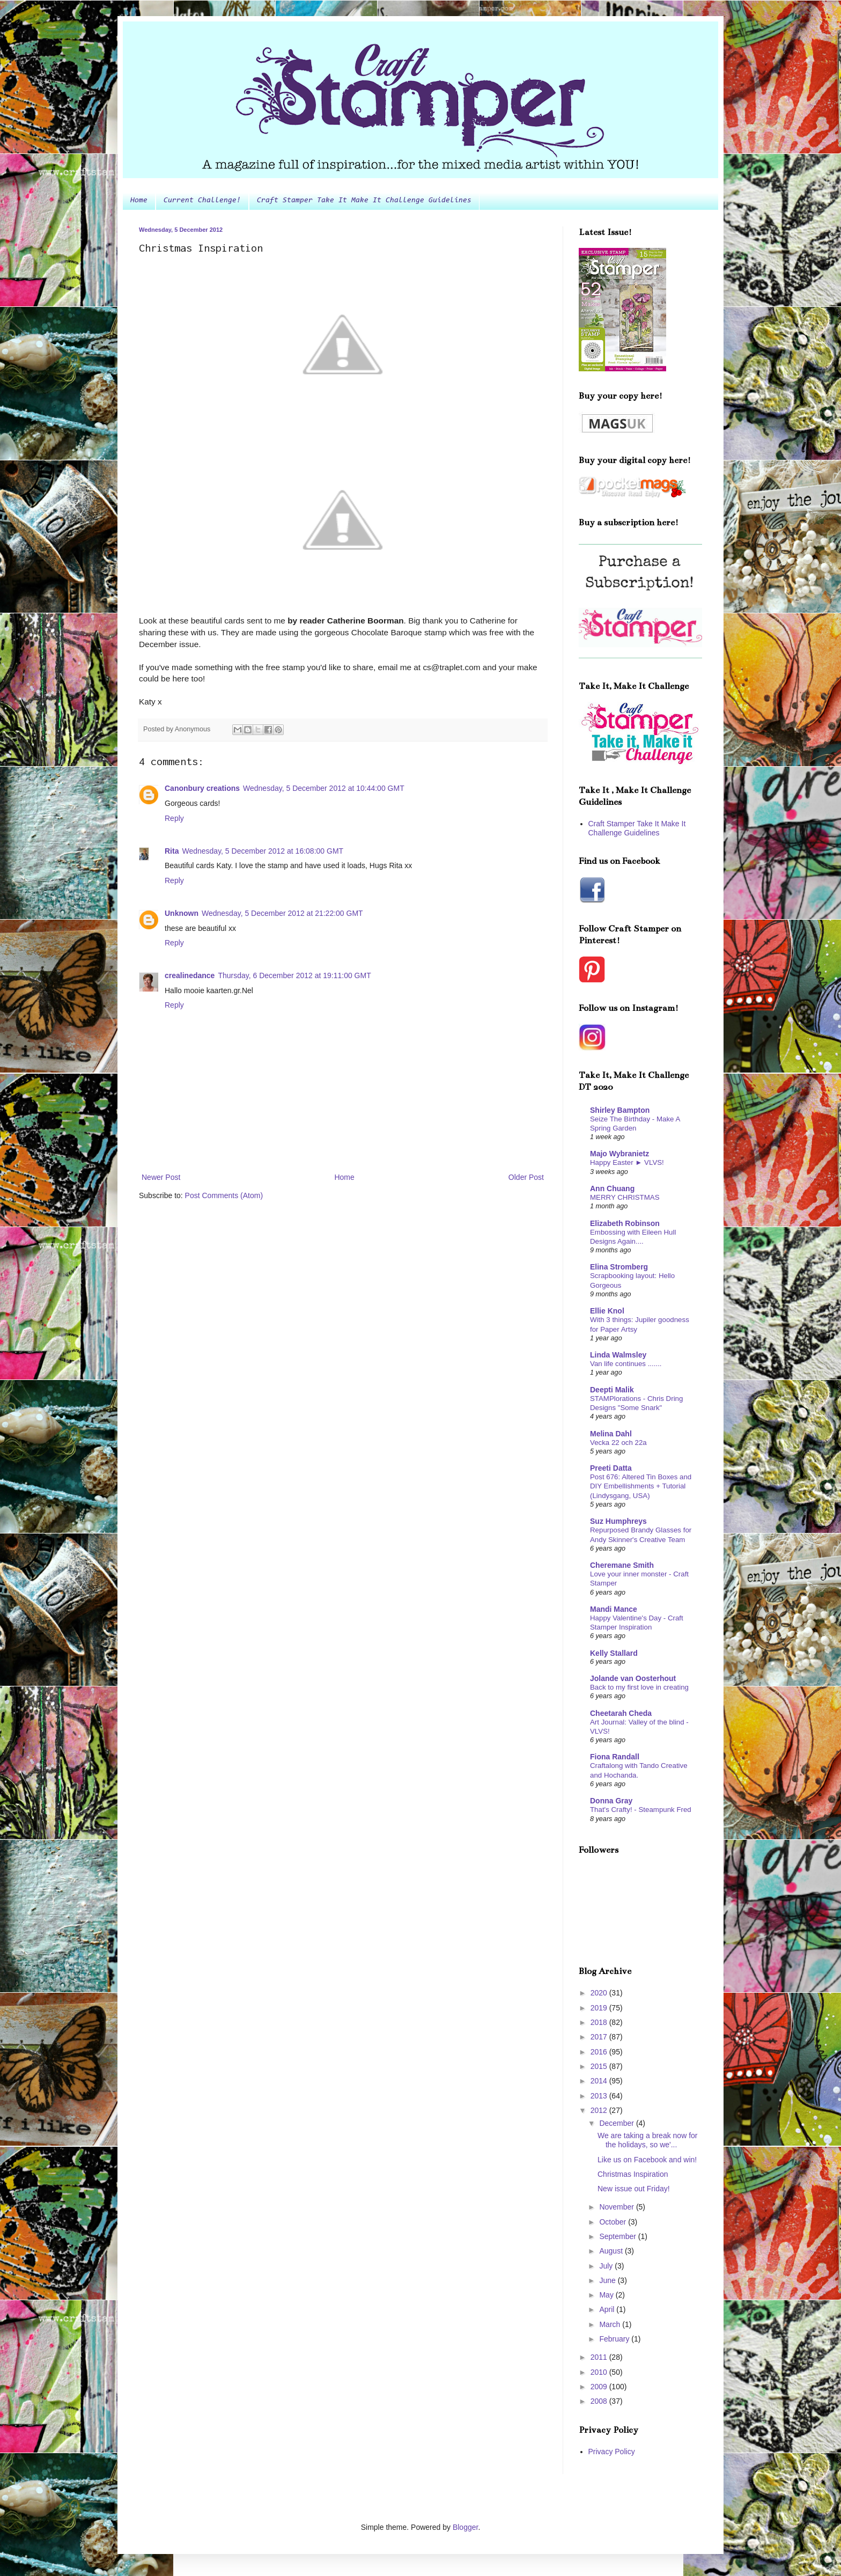 This screenshot has width=841, height=2576. What do you see at coordinates (600, 2110) in the screenshot?
I see `2012` at bounding box center [600, 2110].